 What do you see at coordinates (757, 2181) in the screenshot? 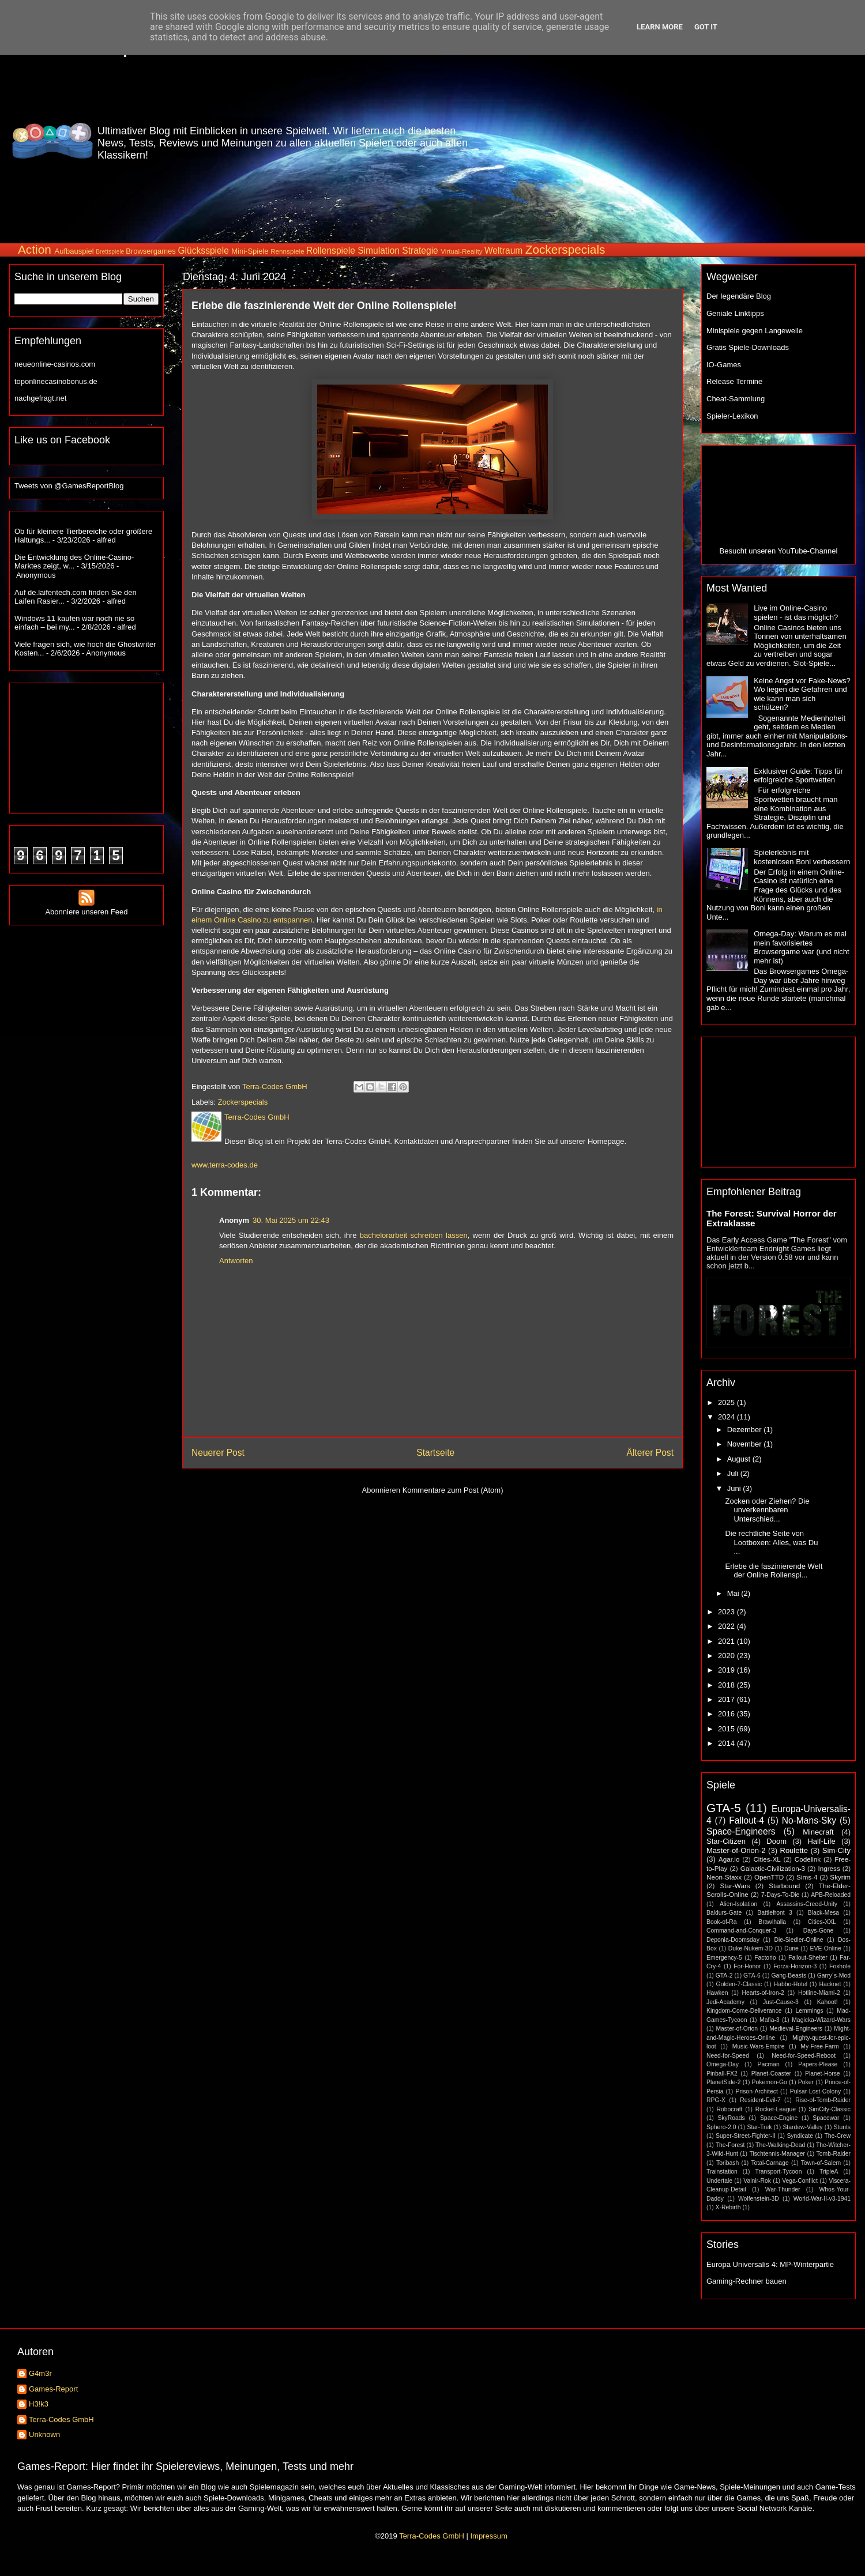
I see `Valnir-Rok` at bounding box center [757, 2181].